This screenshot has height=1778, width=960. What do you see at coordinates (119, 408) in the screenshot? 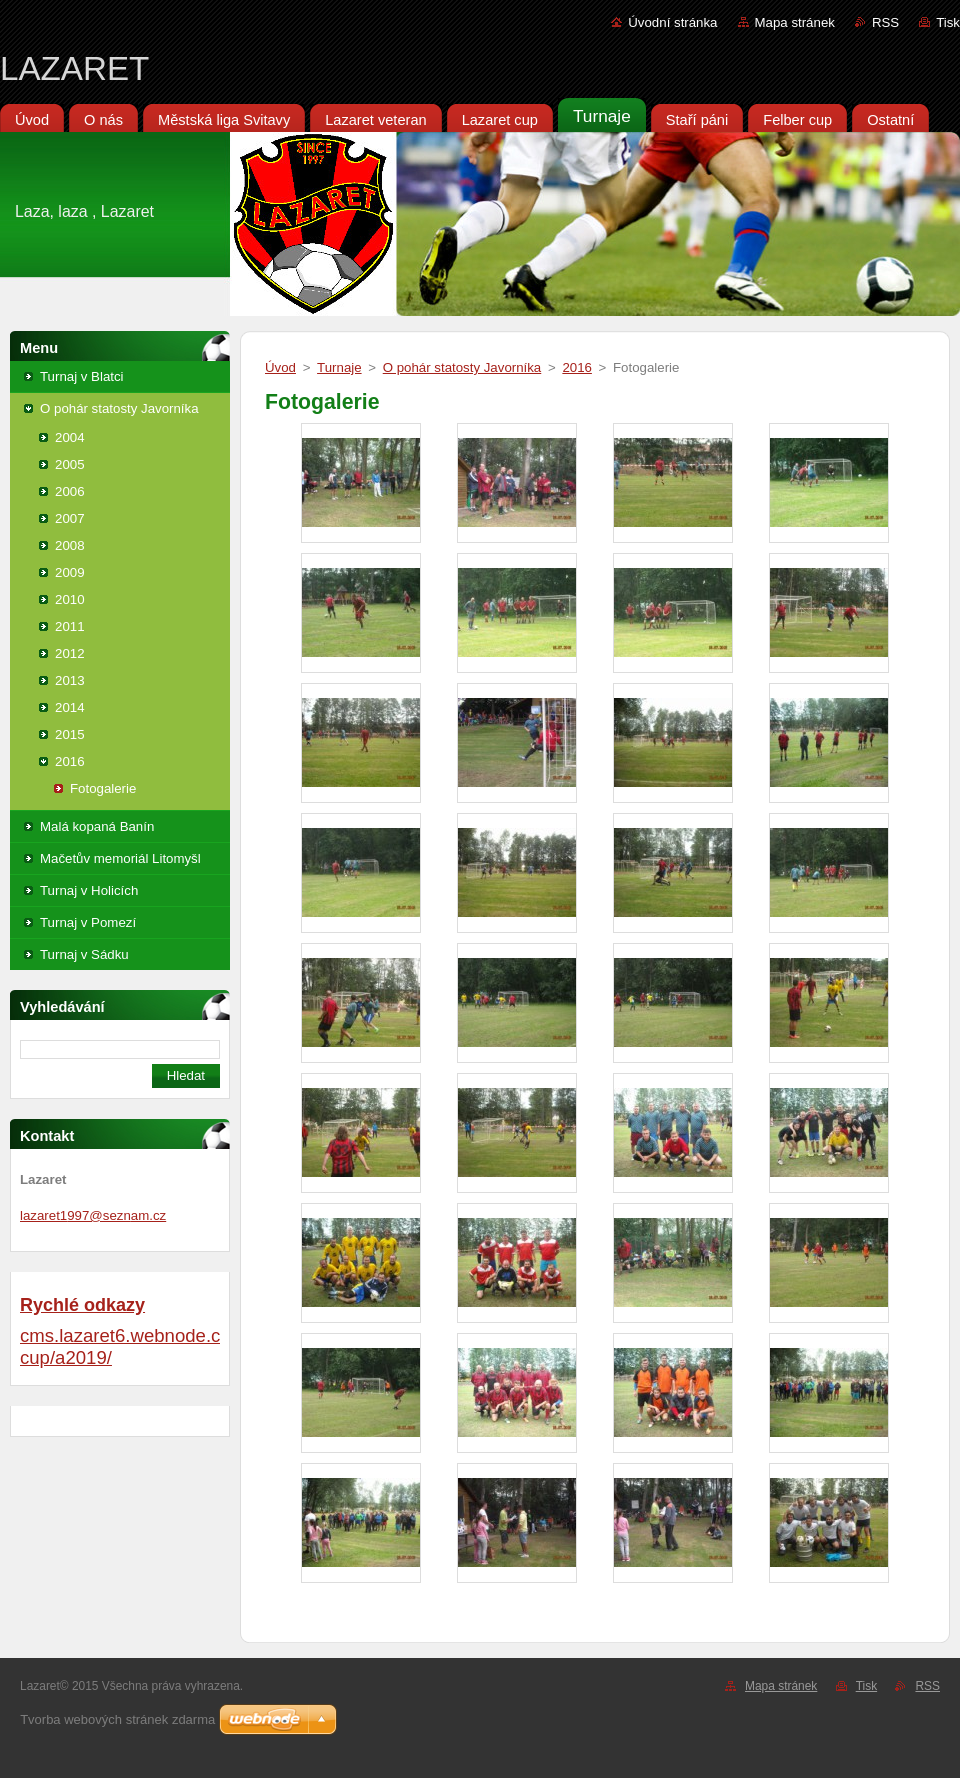
I see `O pohár statosty Javorníka` at bounding box center [119, 408].